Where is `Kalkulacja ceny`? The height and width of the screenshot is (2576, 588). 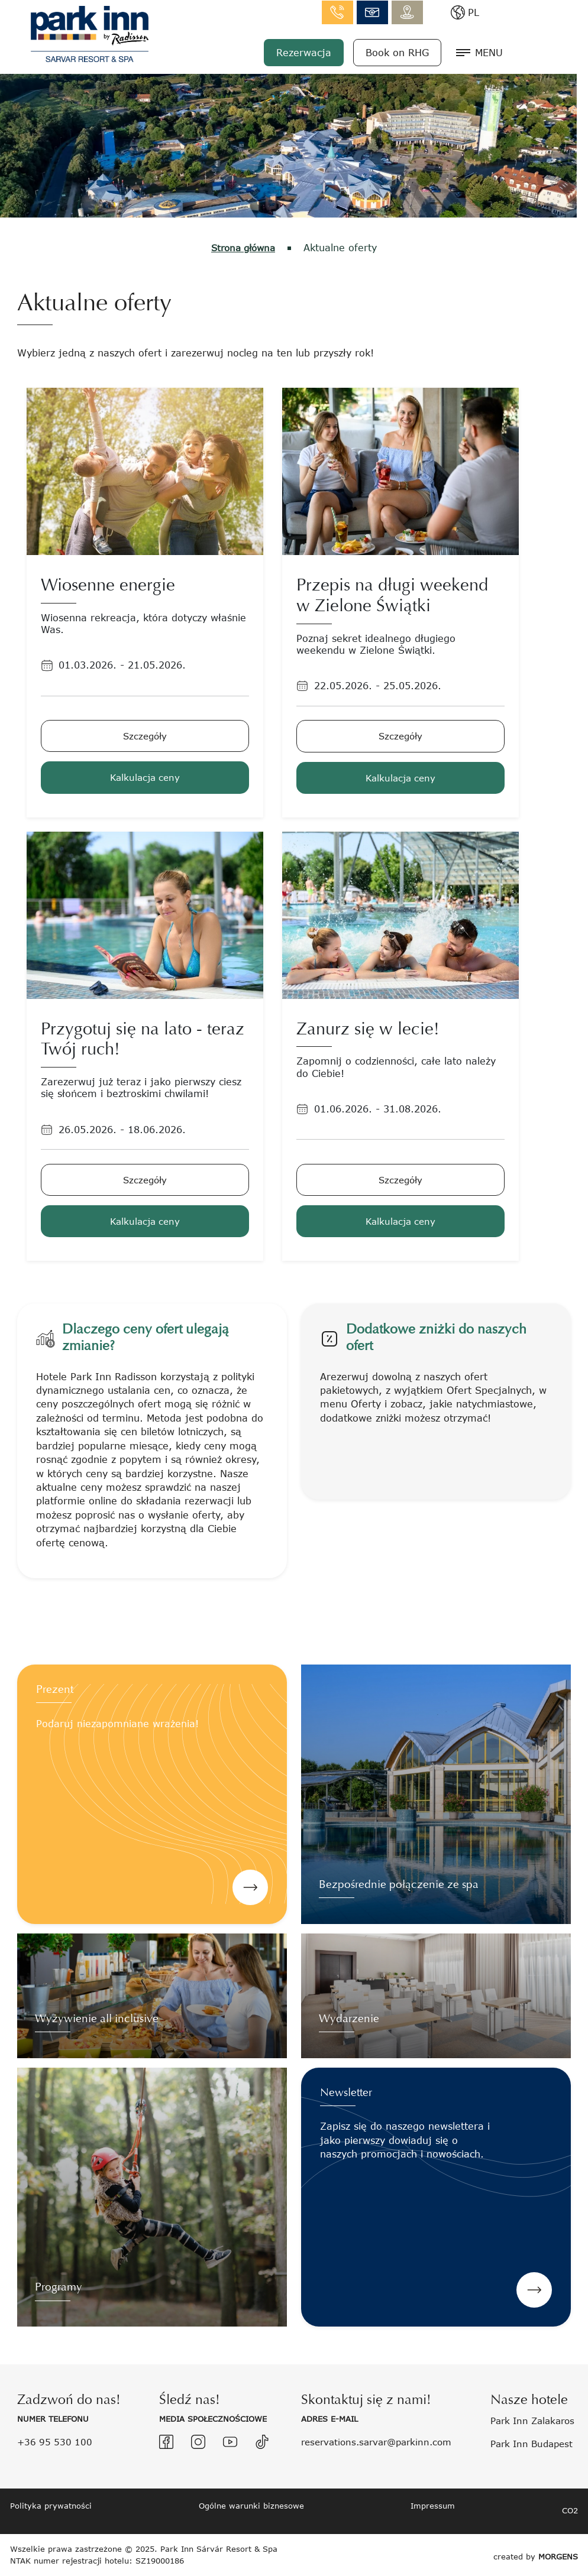
Kalkulacja ceny is located at coordinates (145, 776).